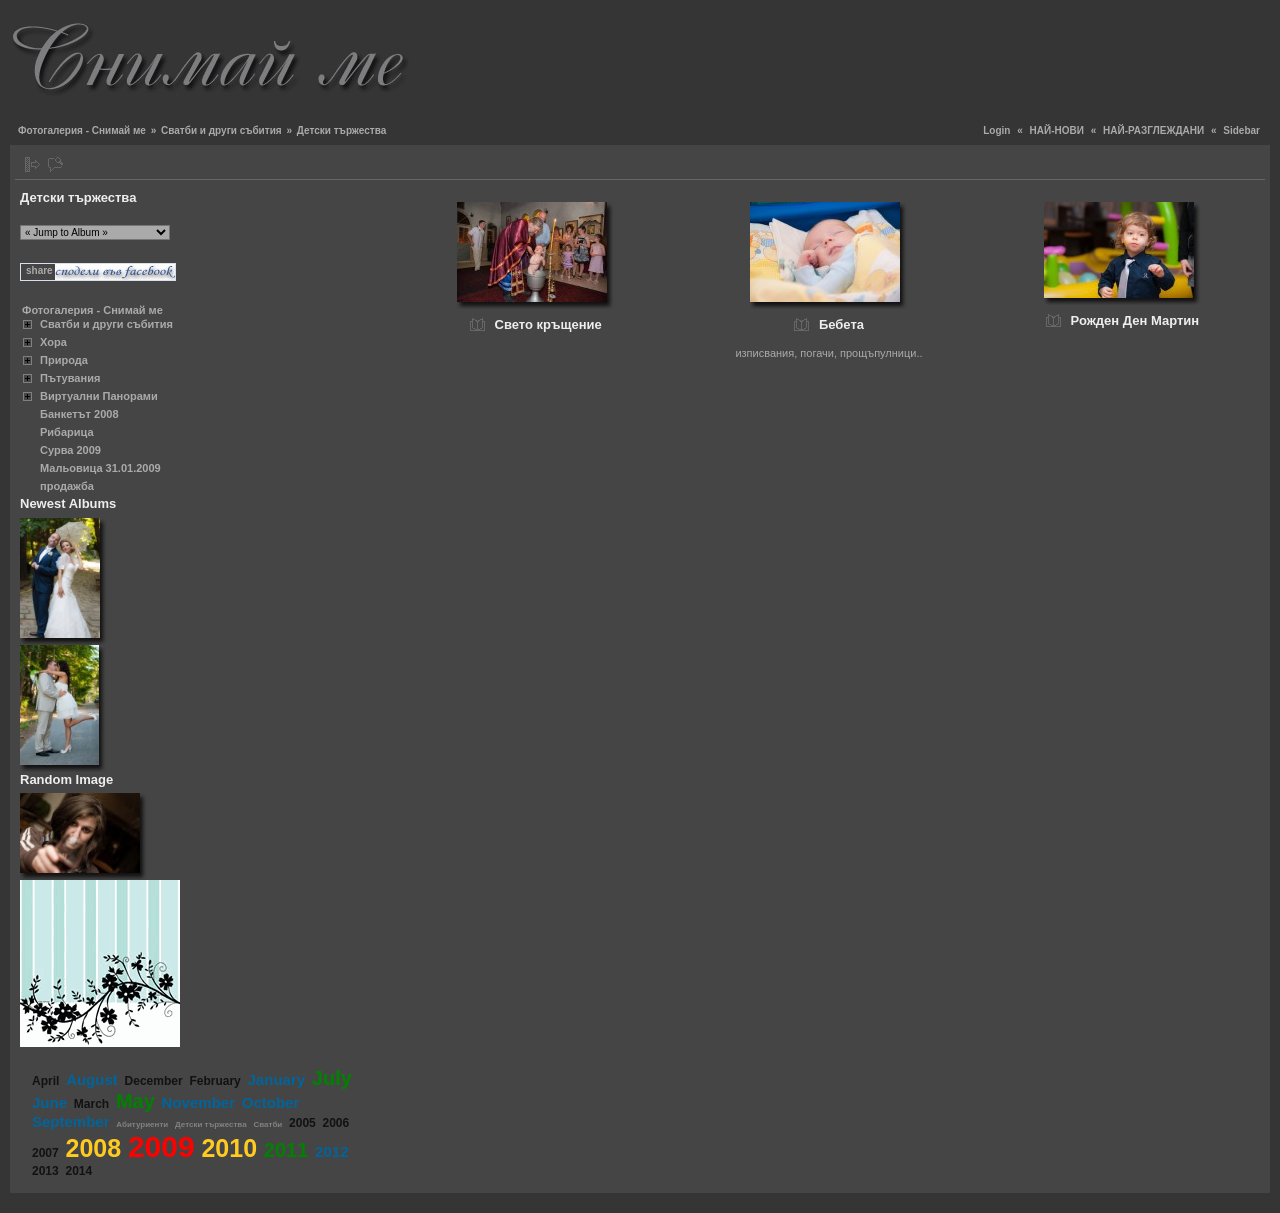  Describe the element at coordinates (229, 1148) in the screenshot. I see `2010` at that location.